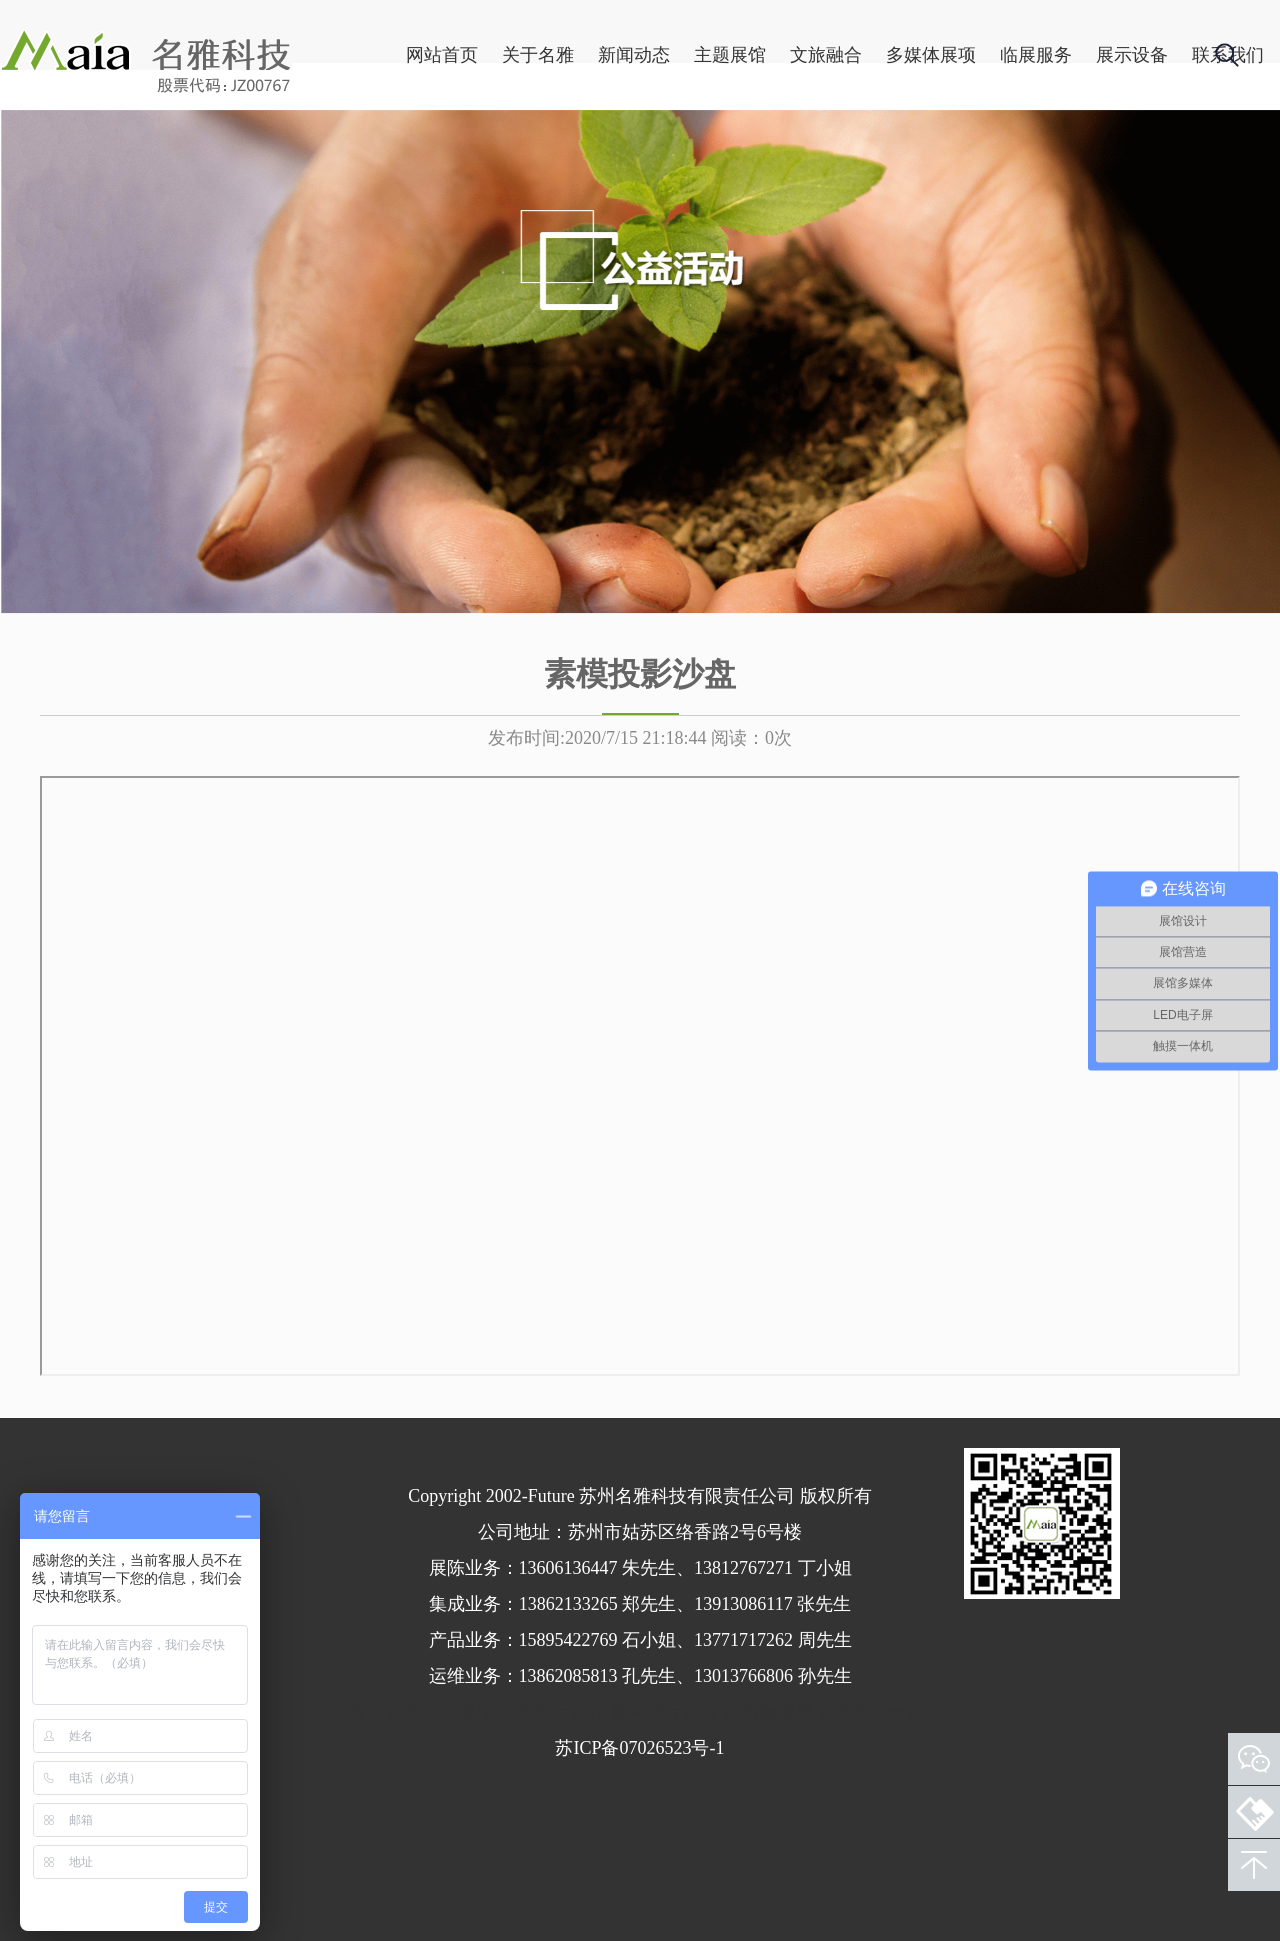 The width and height of the screenshot is (1280, 1941). I want to click on 展示设备, so click(1059, 151).